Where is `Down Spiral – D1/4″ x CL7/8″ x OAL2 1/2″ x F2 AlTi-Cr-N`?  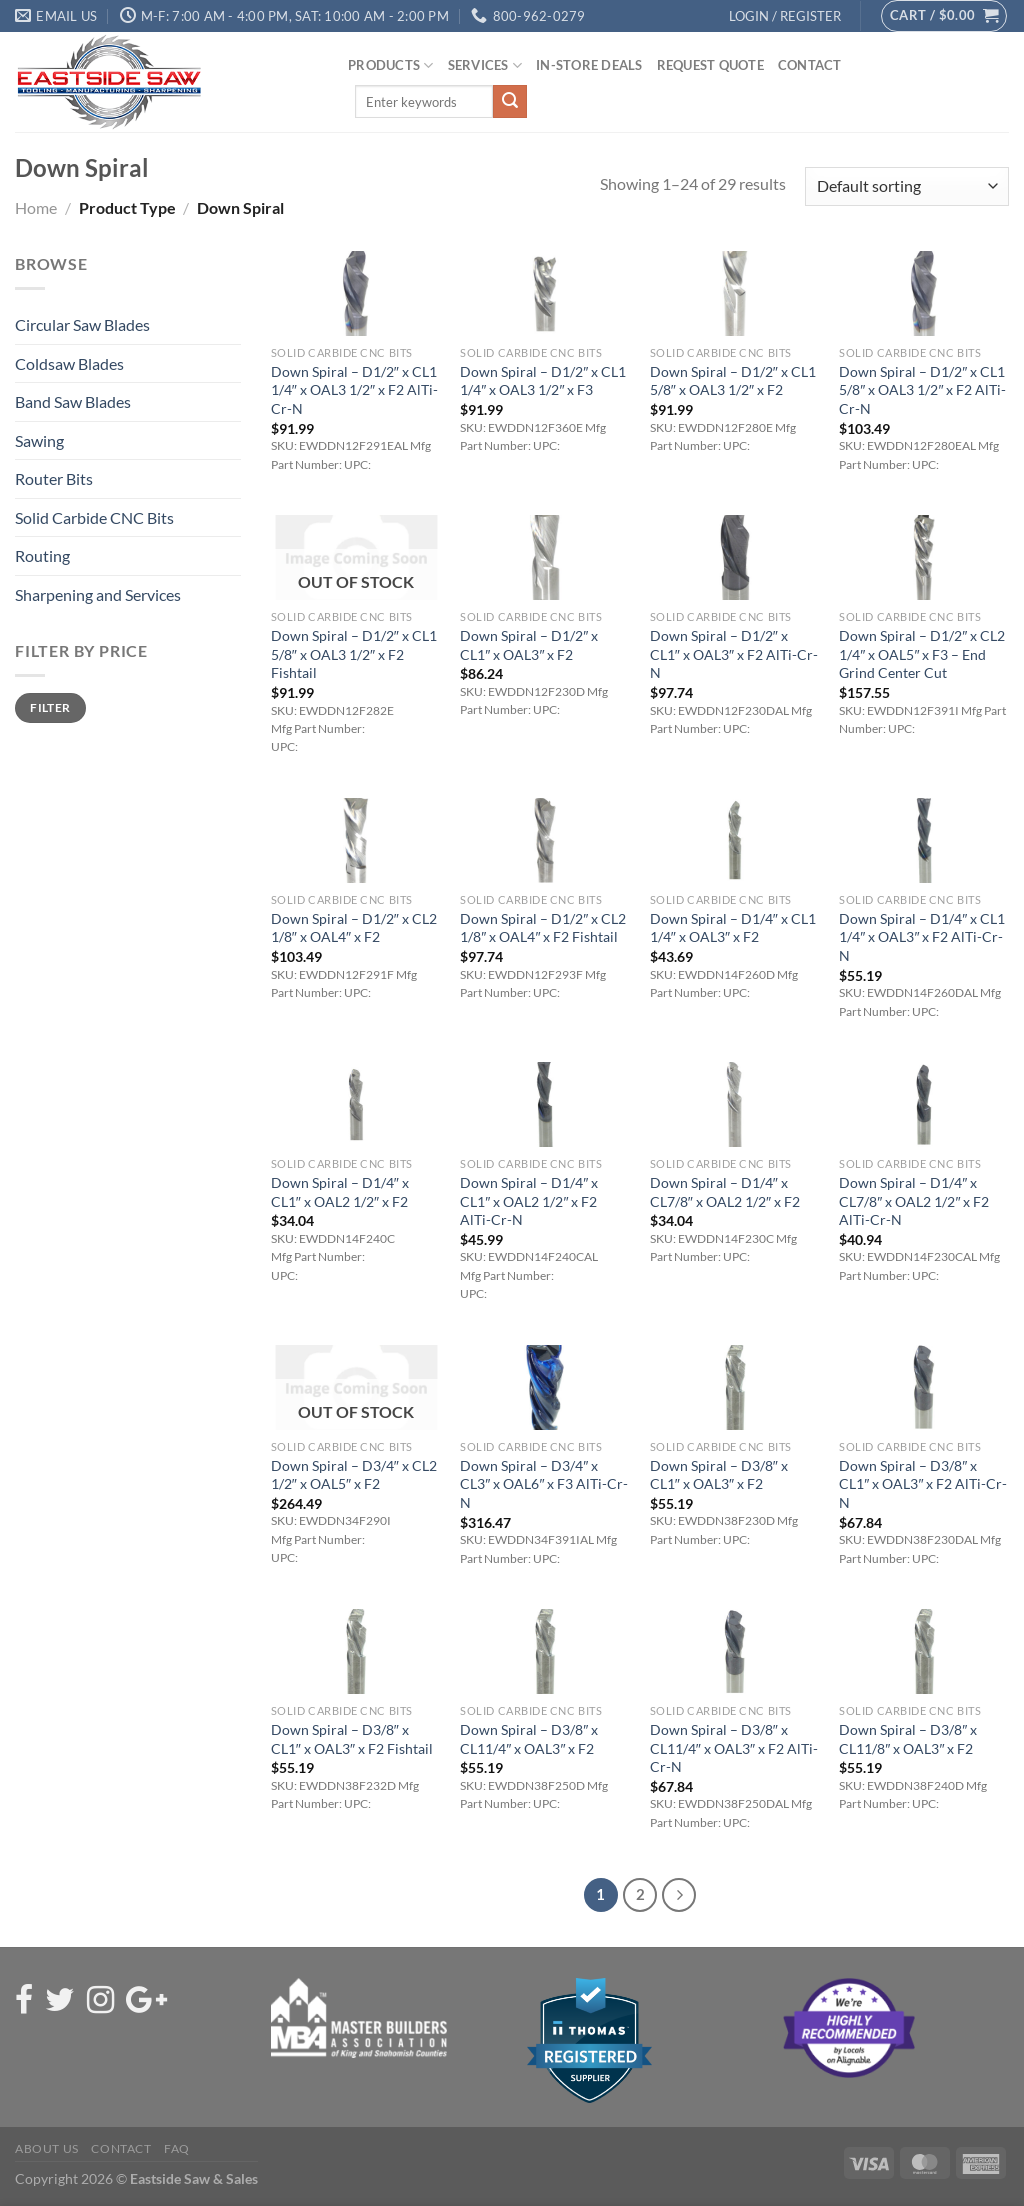
Down Spiral – D1/4″ x CL7/8″ x OAL2 1/2″ x F2 AlTi-Cr-N is located at coordinates (914, 1201).